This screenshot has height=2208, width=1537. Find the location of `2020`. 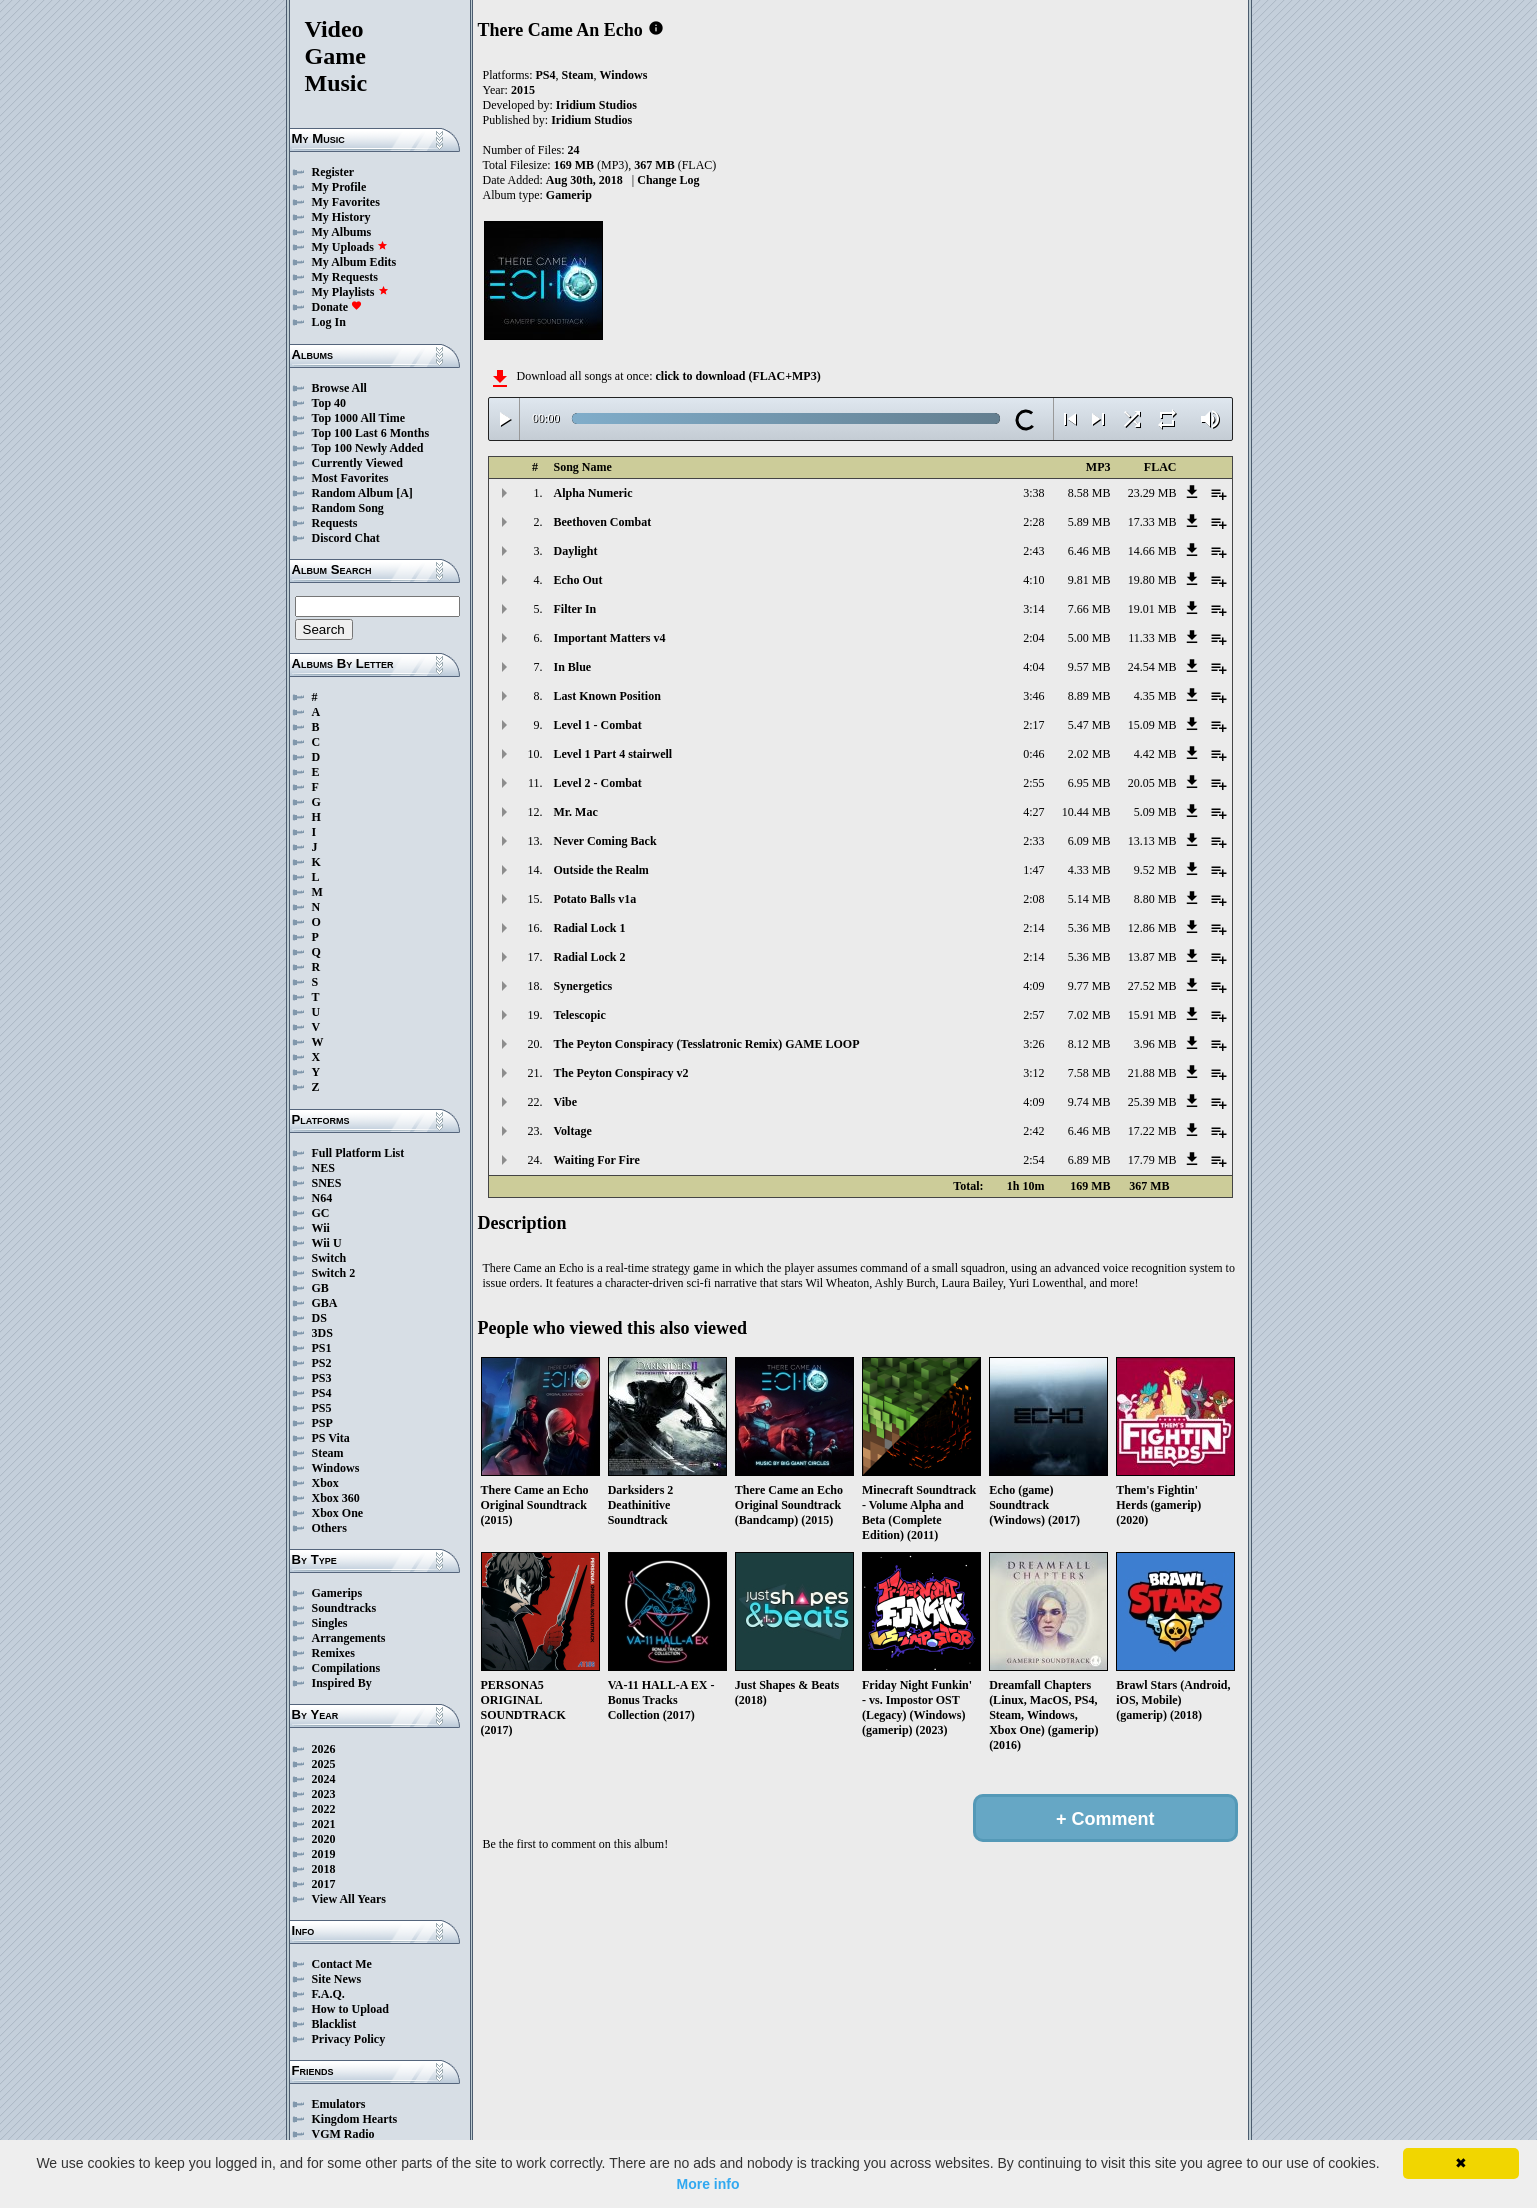

2020 is located at coordinates (324, 1839).